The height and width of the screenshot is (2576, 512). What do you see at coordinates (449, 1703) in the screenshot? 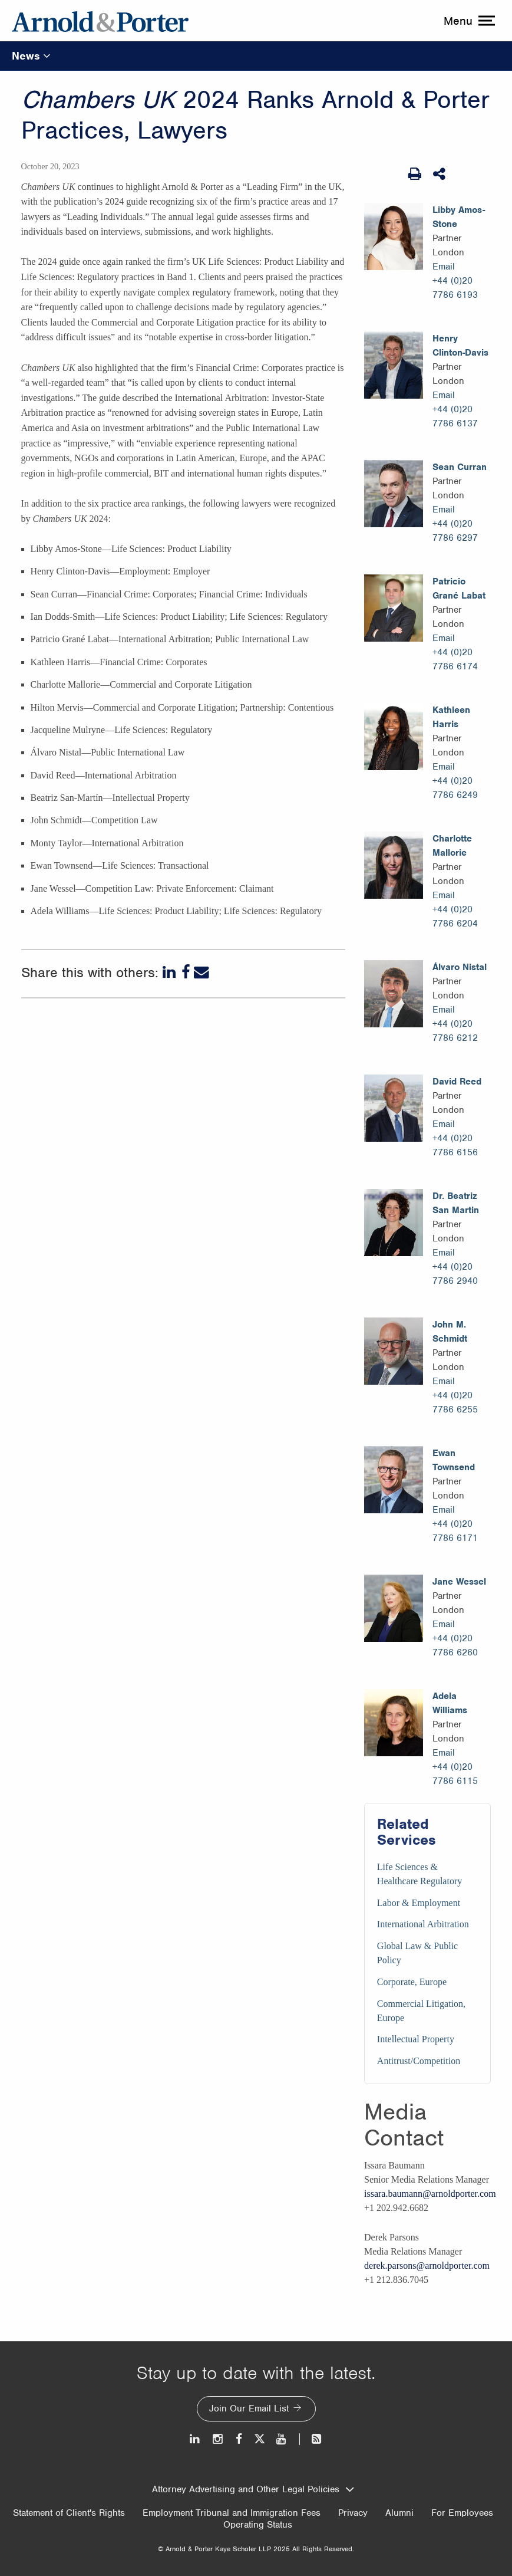
I see `Adela Williams` at bounding box center [449, 1703].